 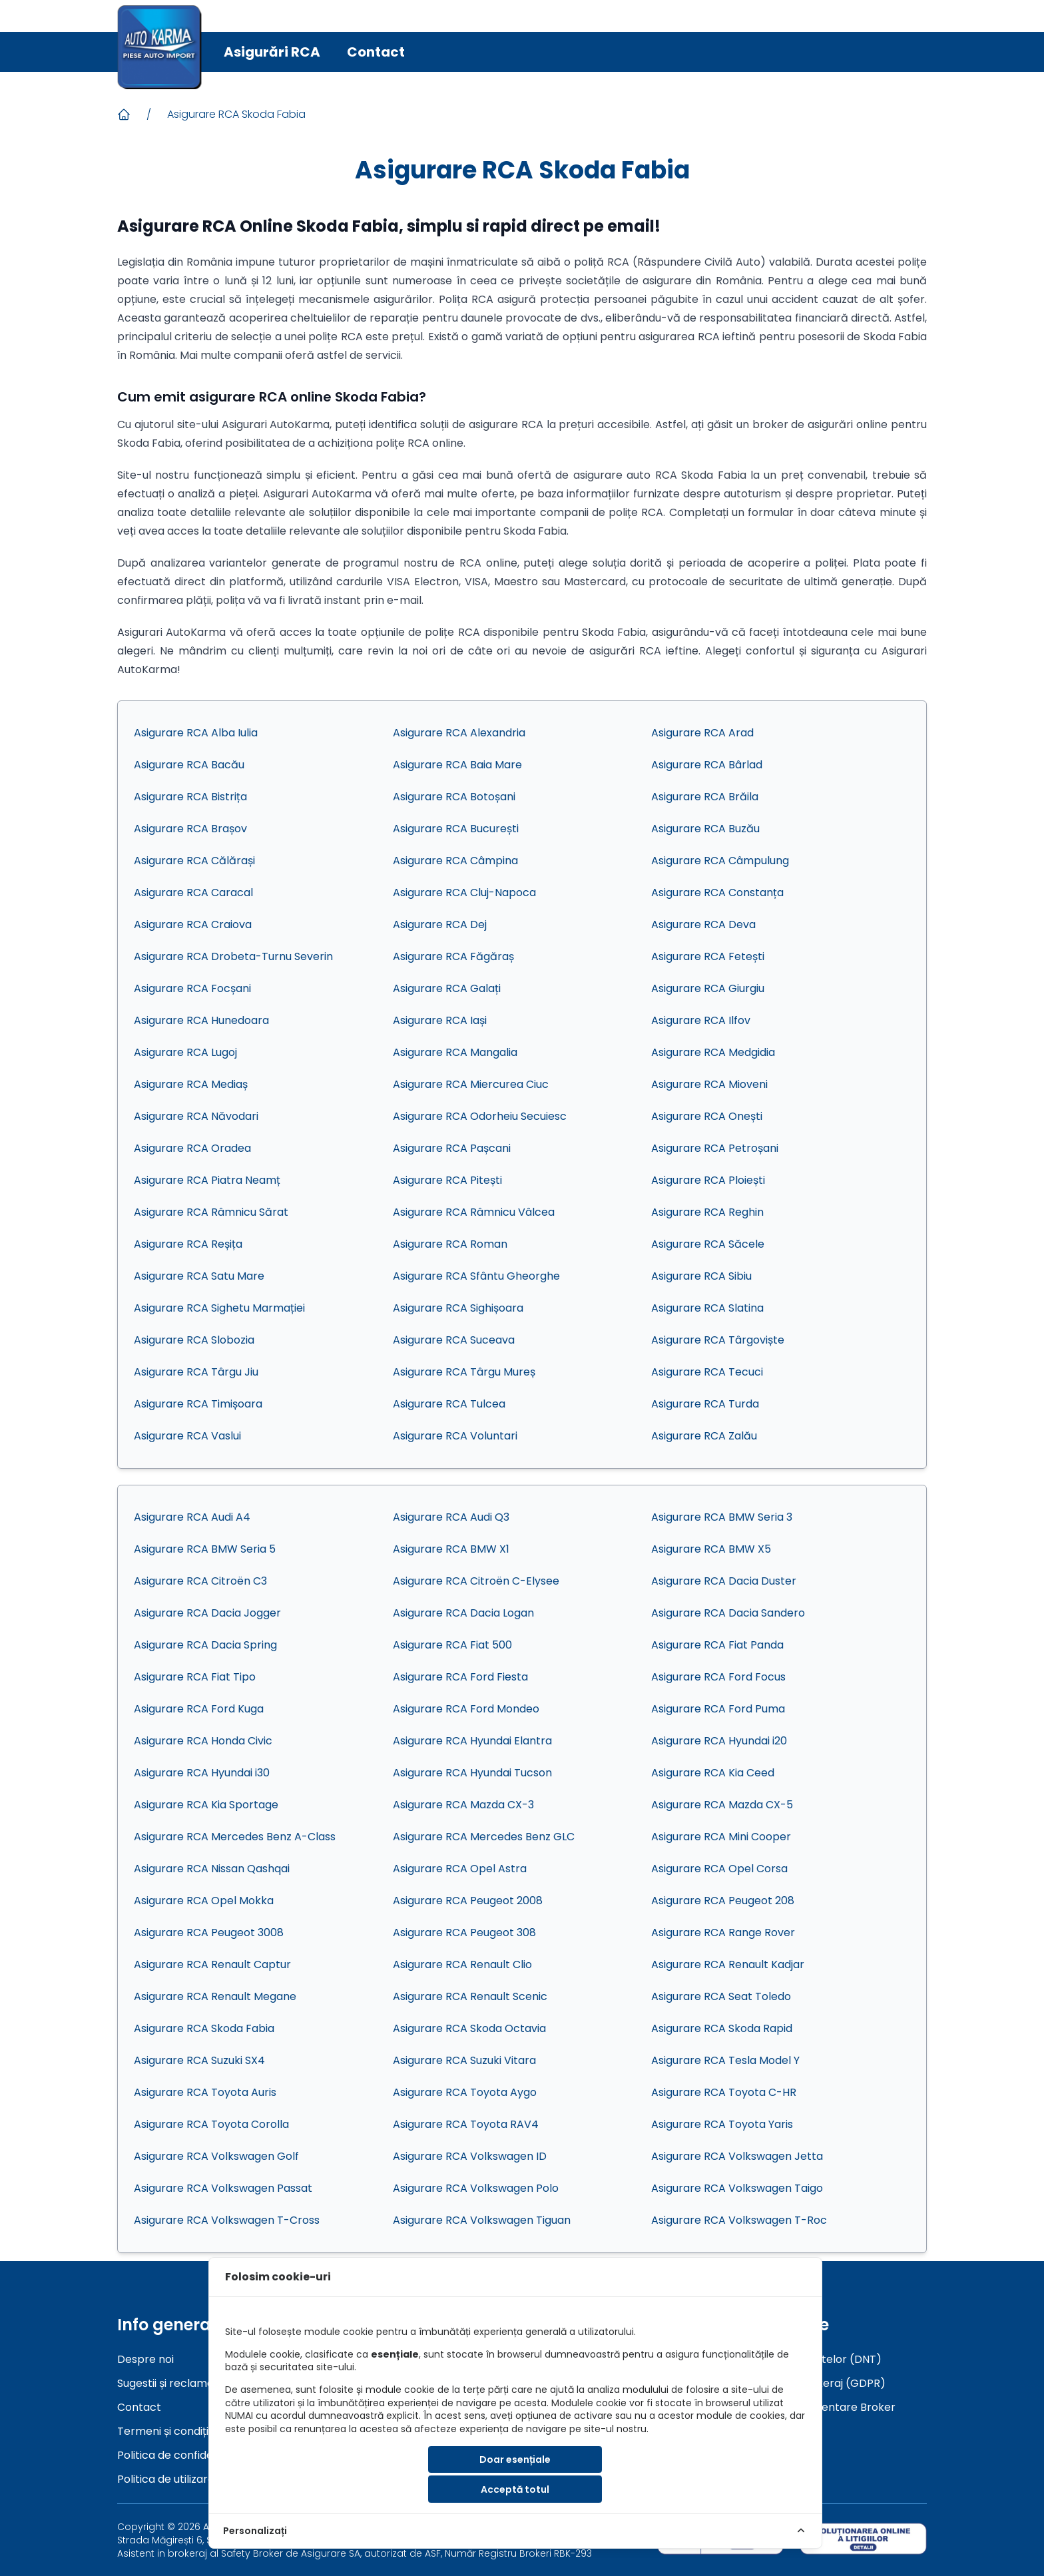 I want to click on Asigurare RCA Toyota Aygo, so click(x=465, y=2092).